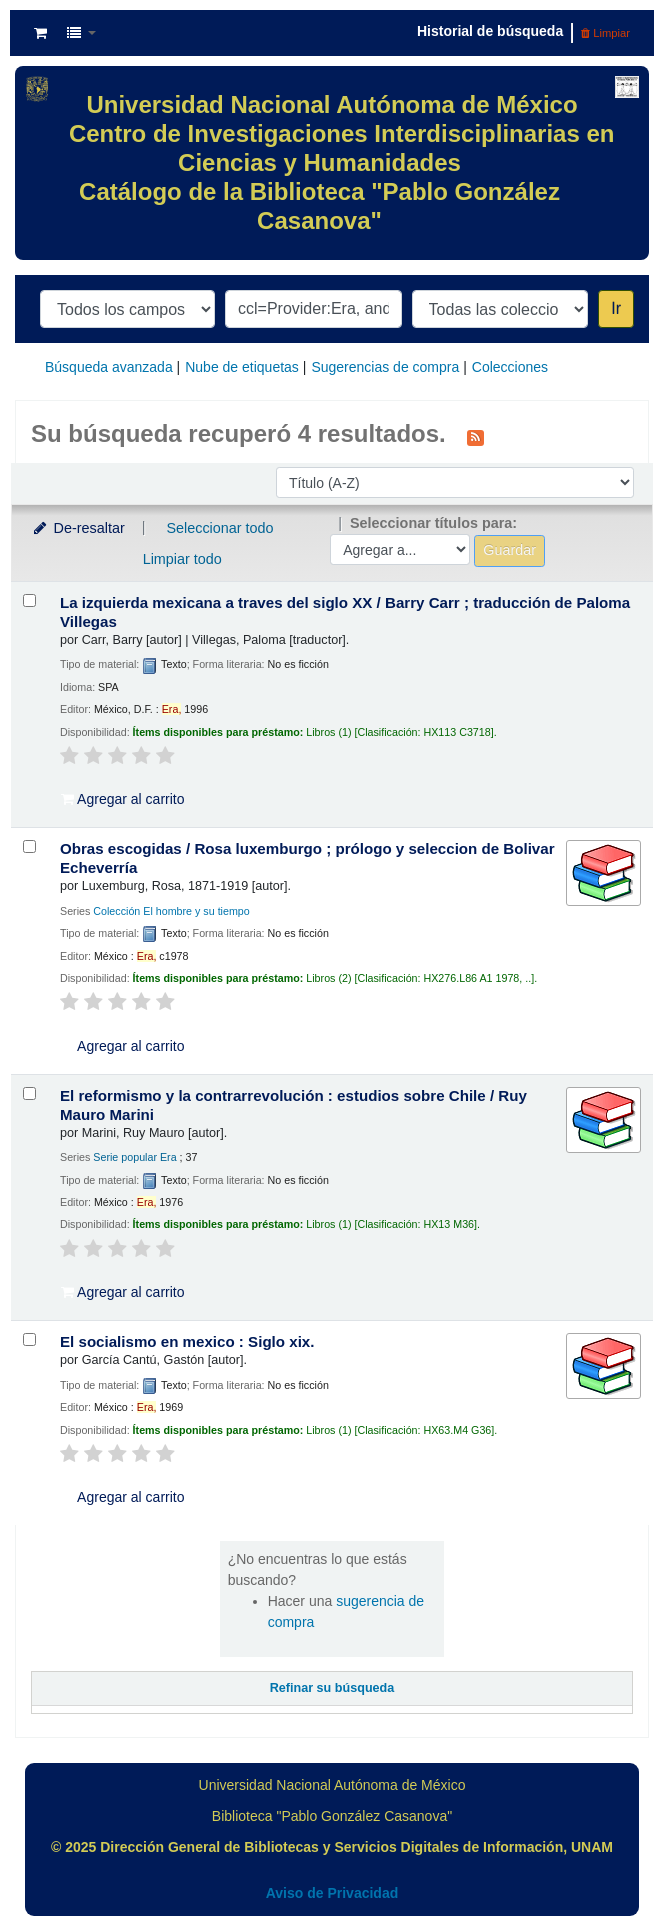  What do you see at coordinates (29, 1339) in the screenshot?
I see `[Seleccionar resultado de búsqueda: El socialismo en mexico :]` at bounding box center [29, 1339].